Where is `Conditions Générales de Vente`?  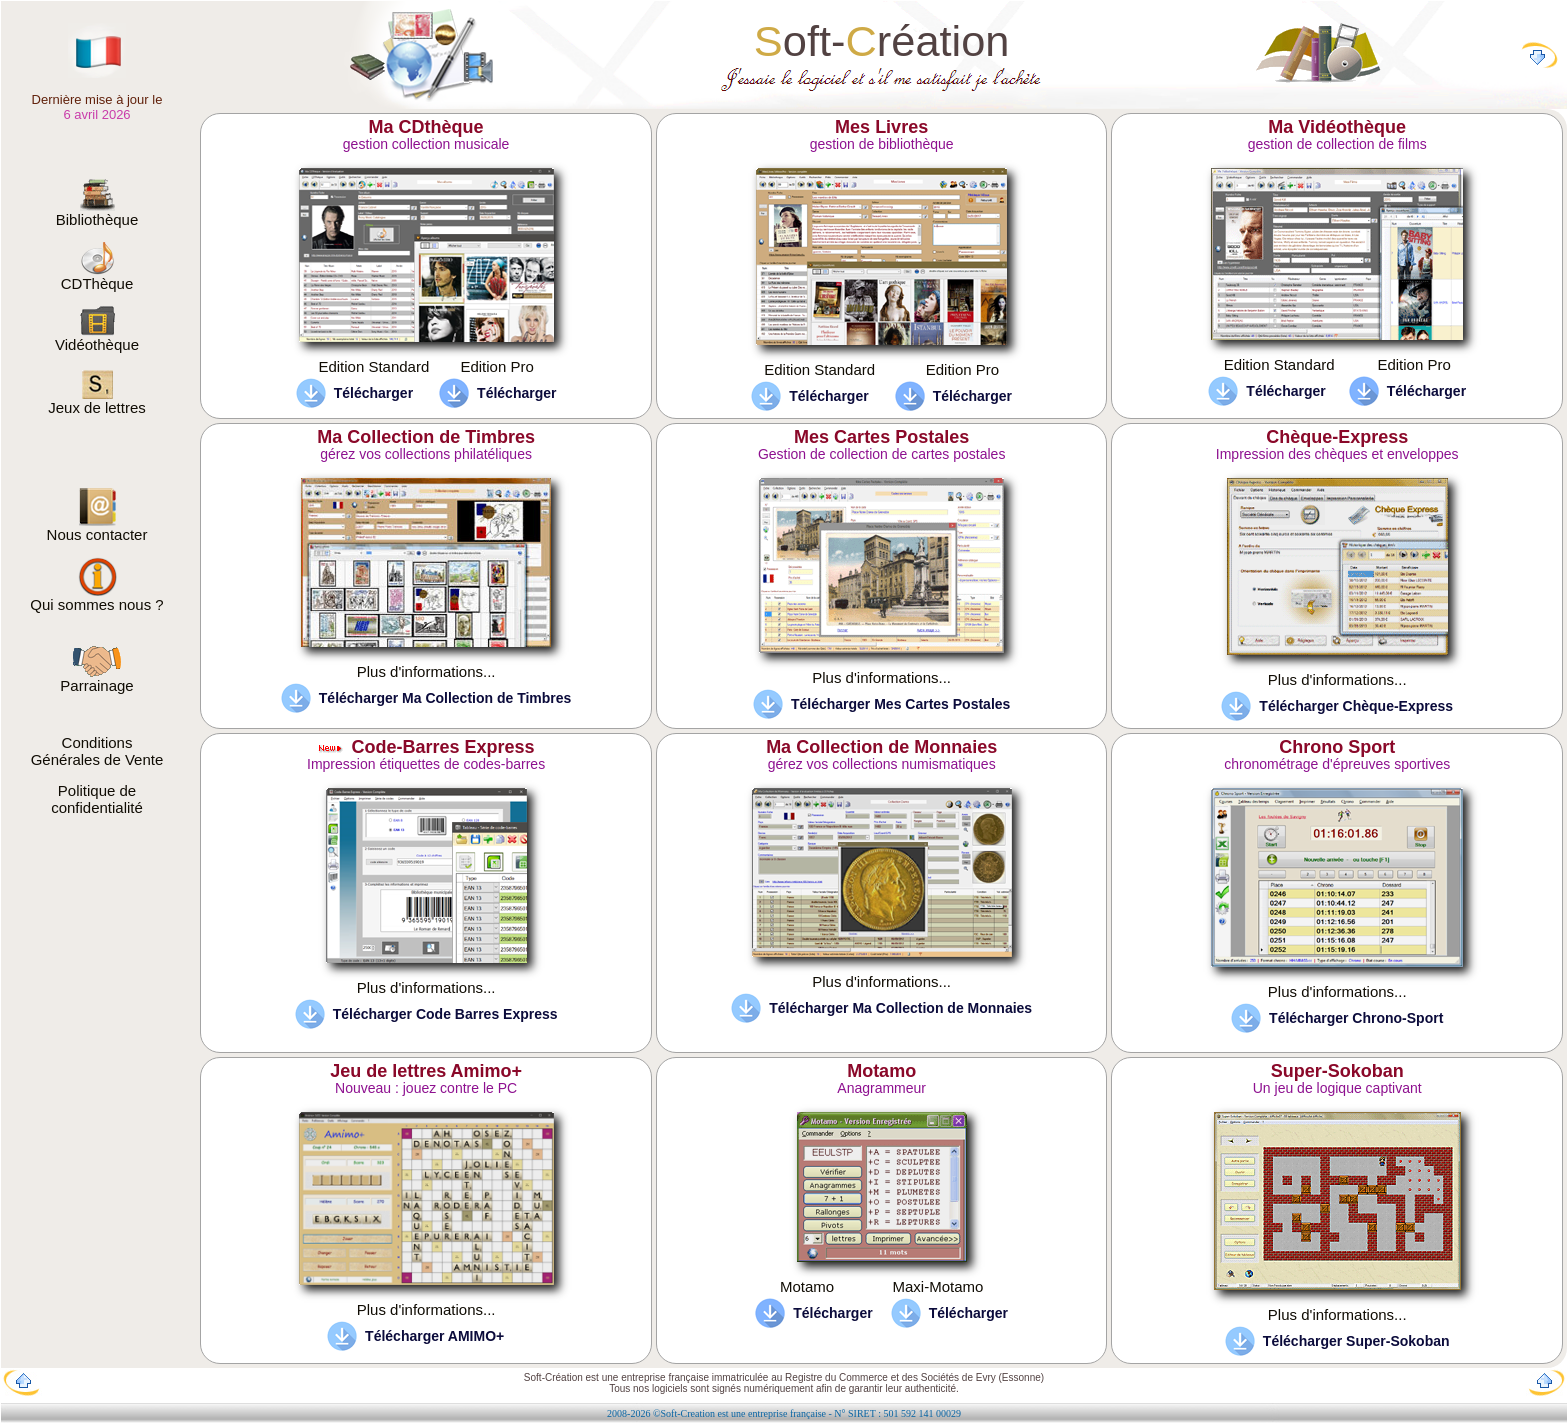
Conditions Générales de Vente is located at coordinates (97, 751).